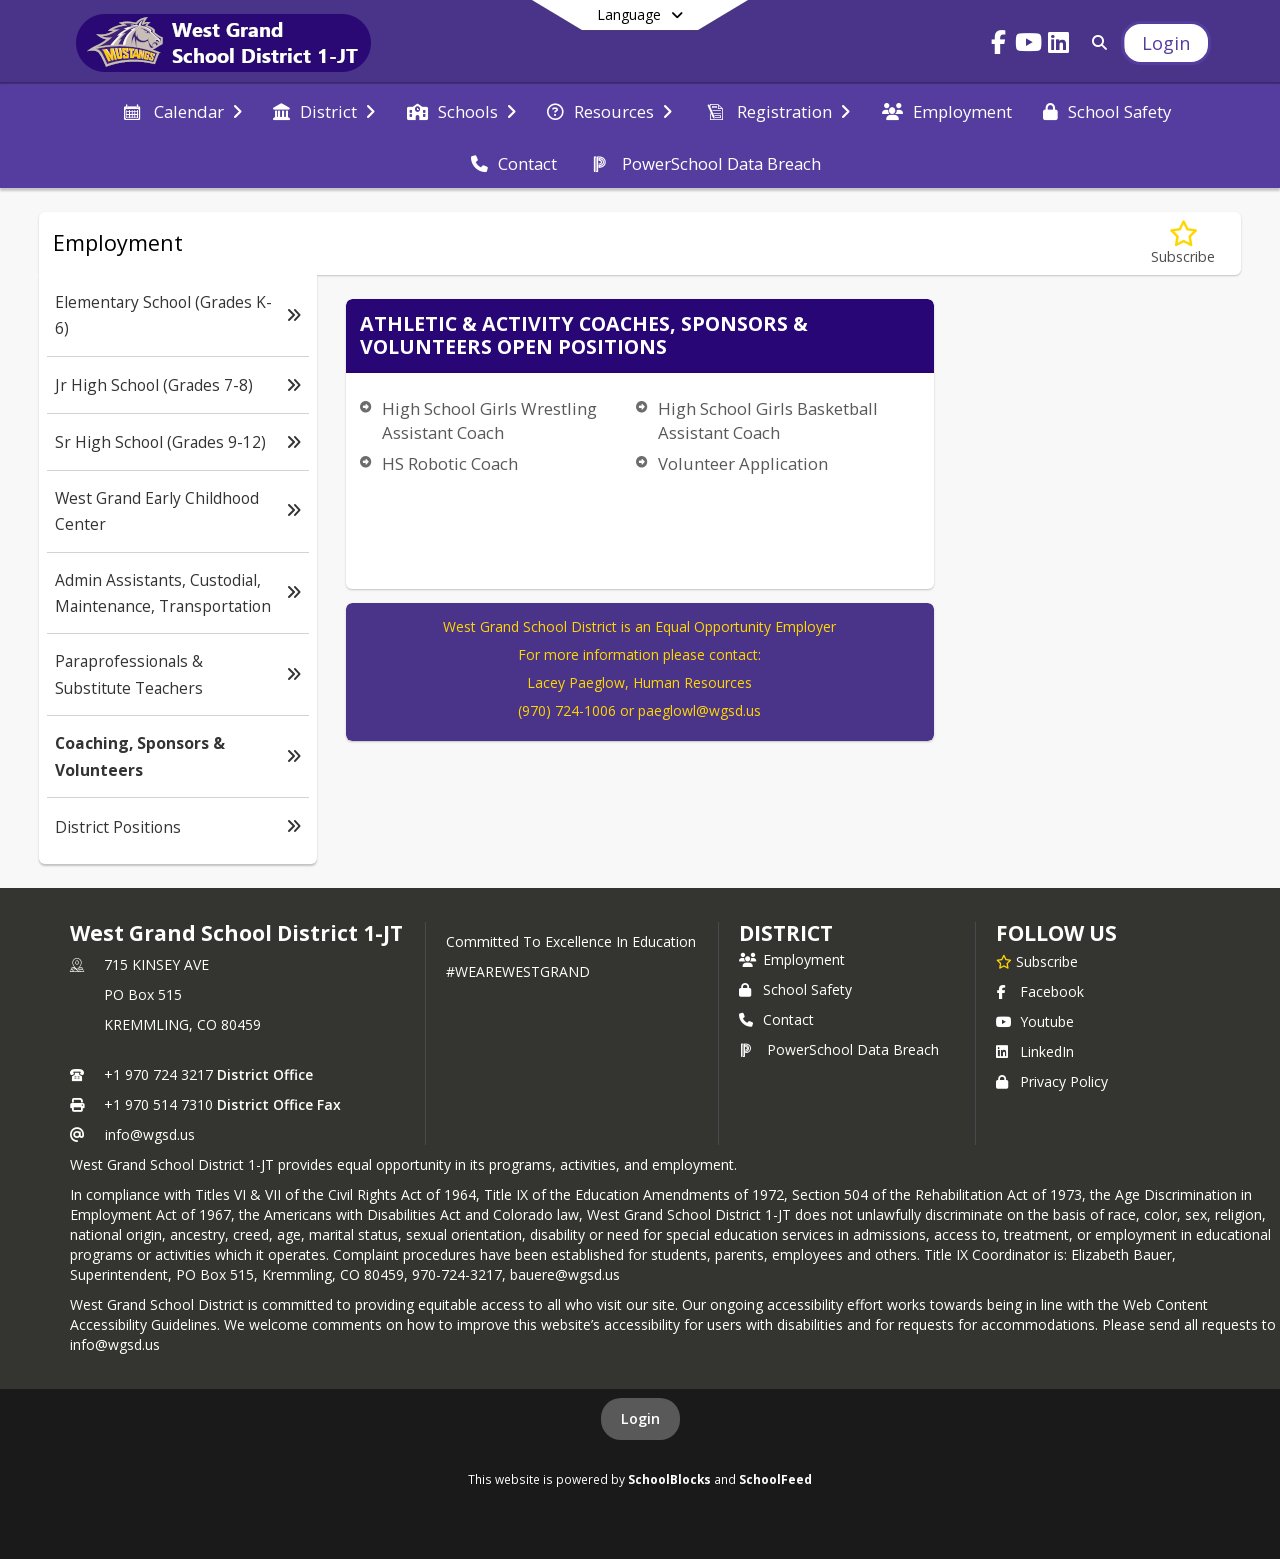  Describe the element at coordinates (450, 463) in the screenshot. I see `HS Robotic Coach` at that location.